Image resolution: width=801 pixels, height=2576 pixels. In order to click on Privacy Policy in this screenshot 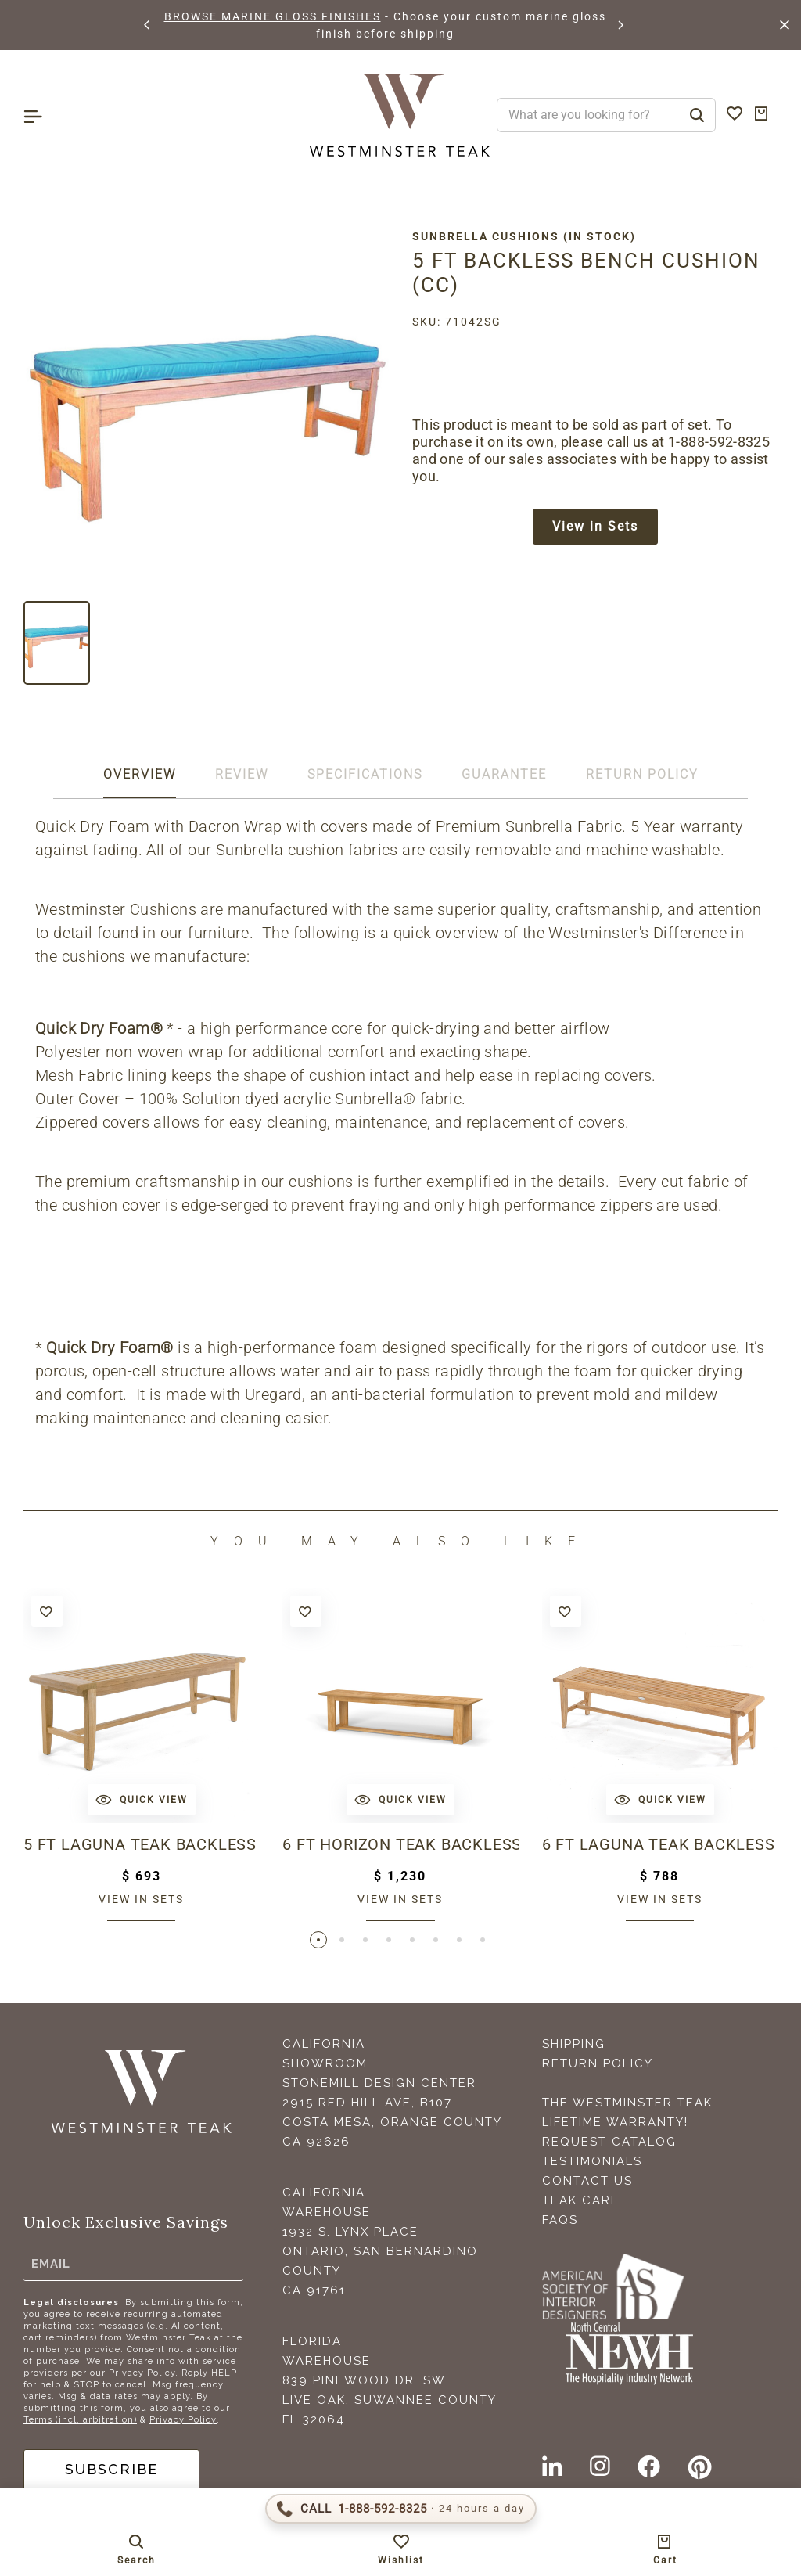, I will do `click(183, 2420)`.